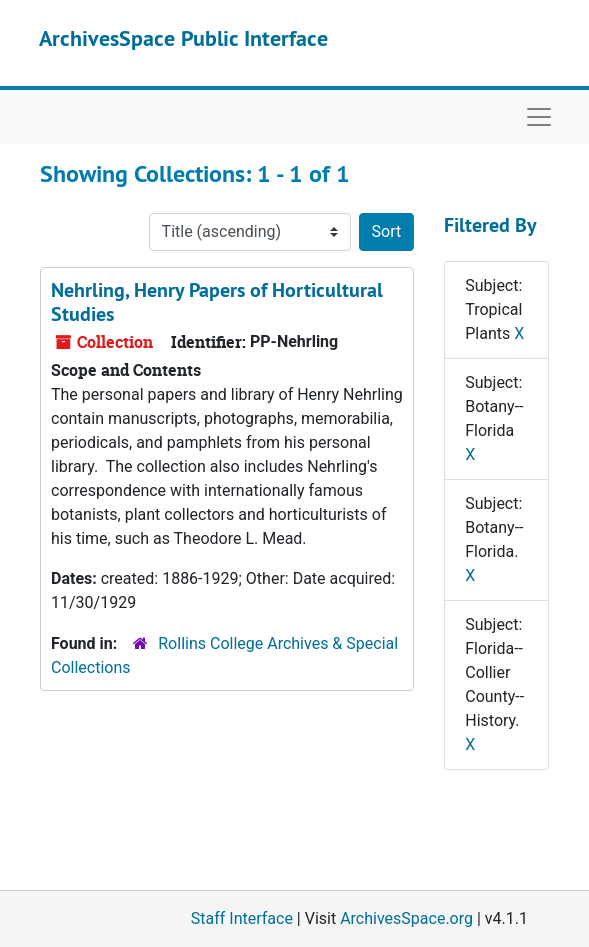 The width and height of the screenshot is (589, 947). I want to click on ArchivesSpace.org, so click(406, 918).